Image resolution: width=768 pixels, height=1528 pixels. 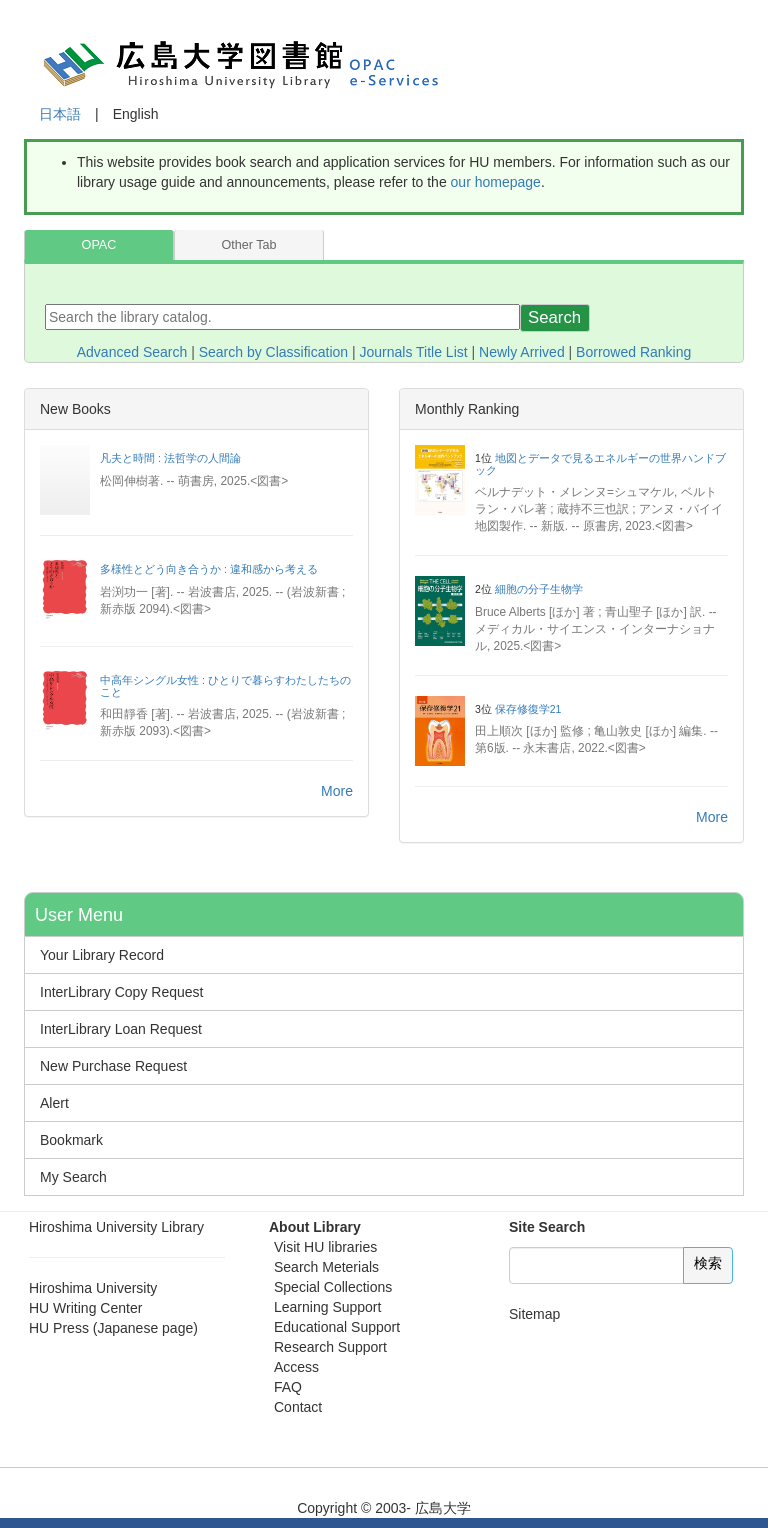 What do you see at coordinates (327, 1307) in the screenshot?
I see `Learning Support` at bounding box center [327, 1307].